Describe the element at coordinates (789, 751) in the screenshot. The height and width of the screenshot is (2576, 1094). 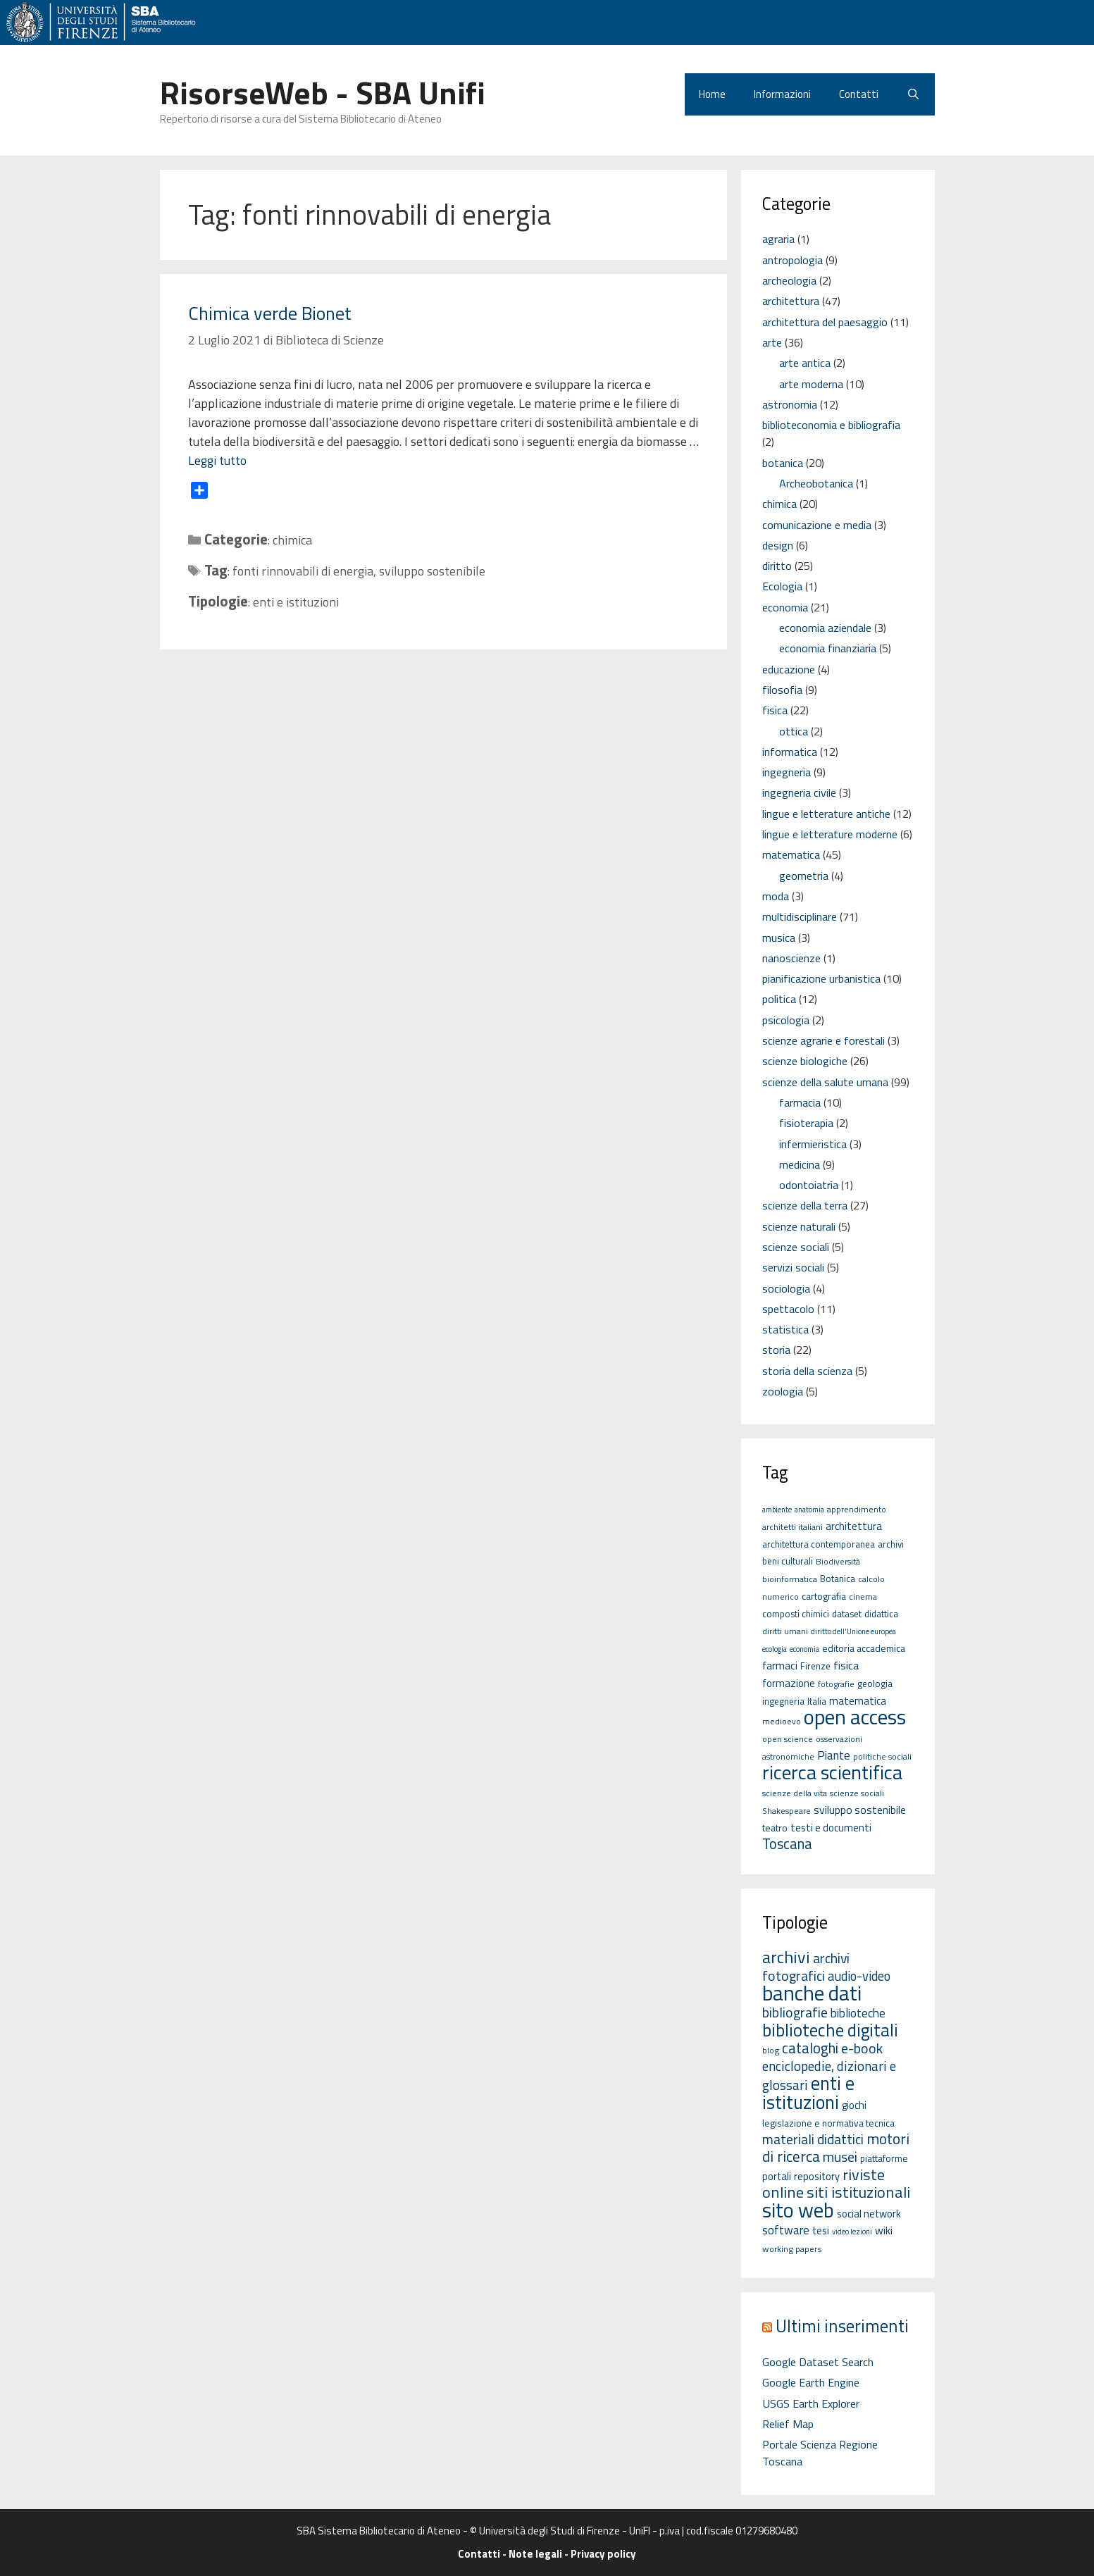
I see `informatica` at that location.